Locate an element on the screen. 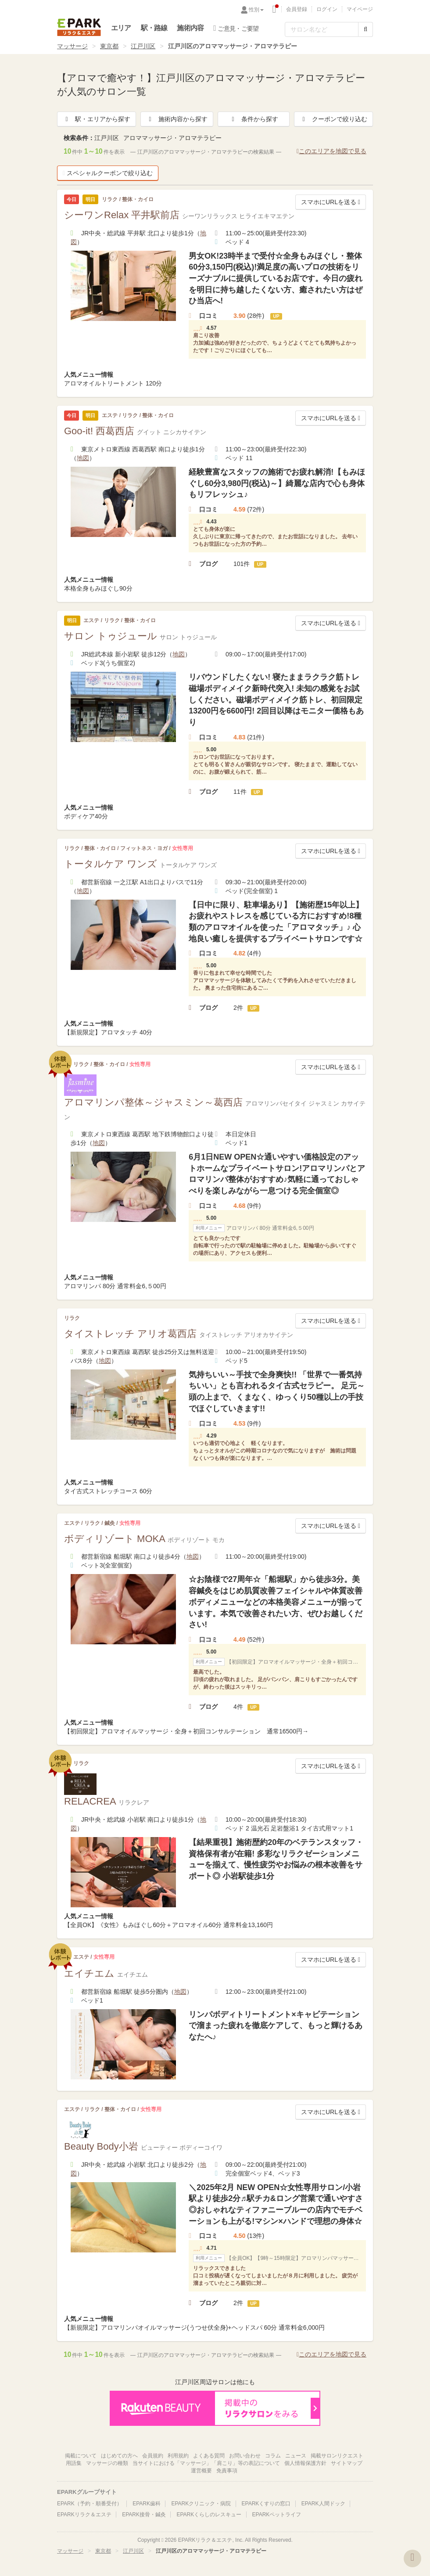 This screenshot has width=430, height=2576. よくある質問 is located at coordinates (209, 2456).